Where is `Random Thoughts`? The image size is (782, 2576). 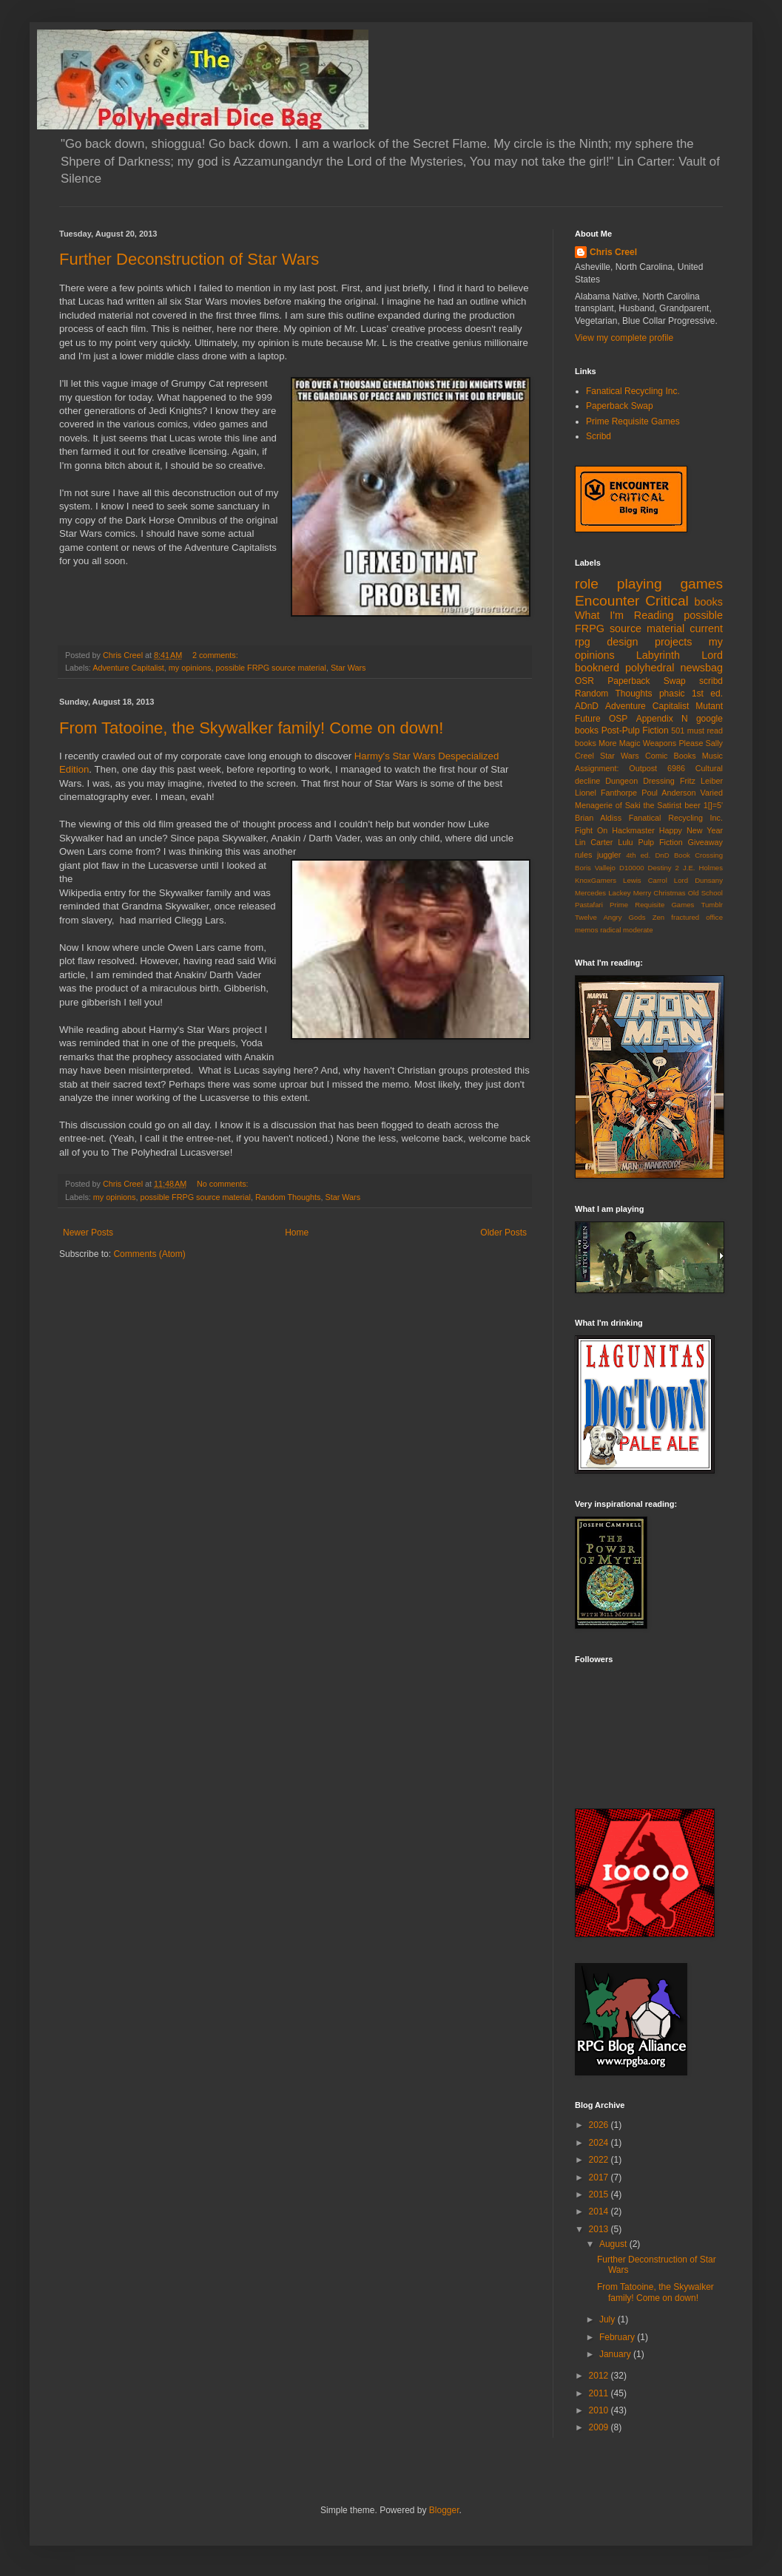
Random Thoughts is located at coordinates (288, 1197).